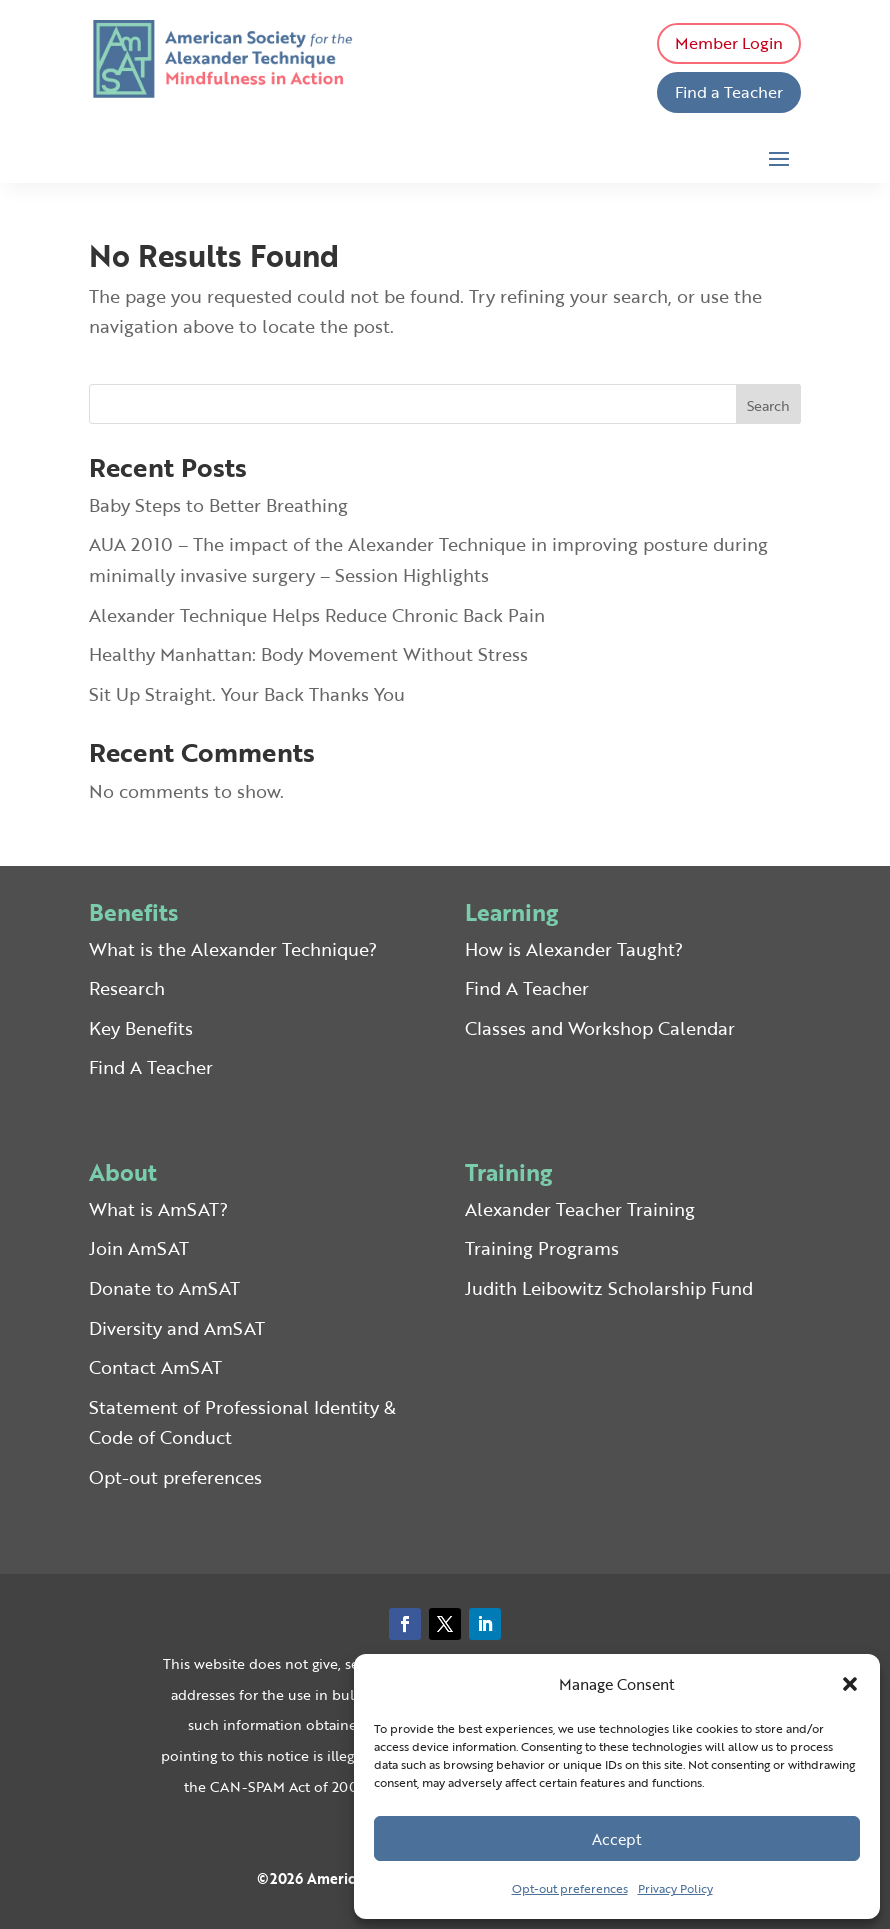 The width and height of the screenshot is (890, 1929). What do you see at coordinates (729, 92) in the screenshot?
I see `Find a Teacher` at bounding box center [729, 92].